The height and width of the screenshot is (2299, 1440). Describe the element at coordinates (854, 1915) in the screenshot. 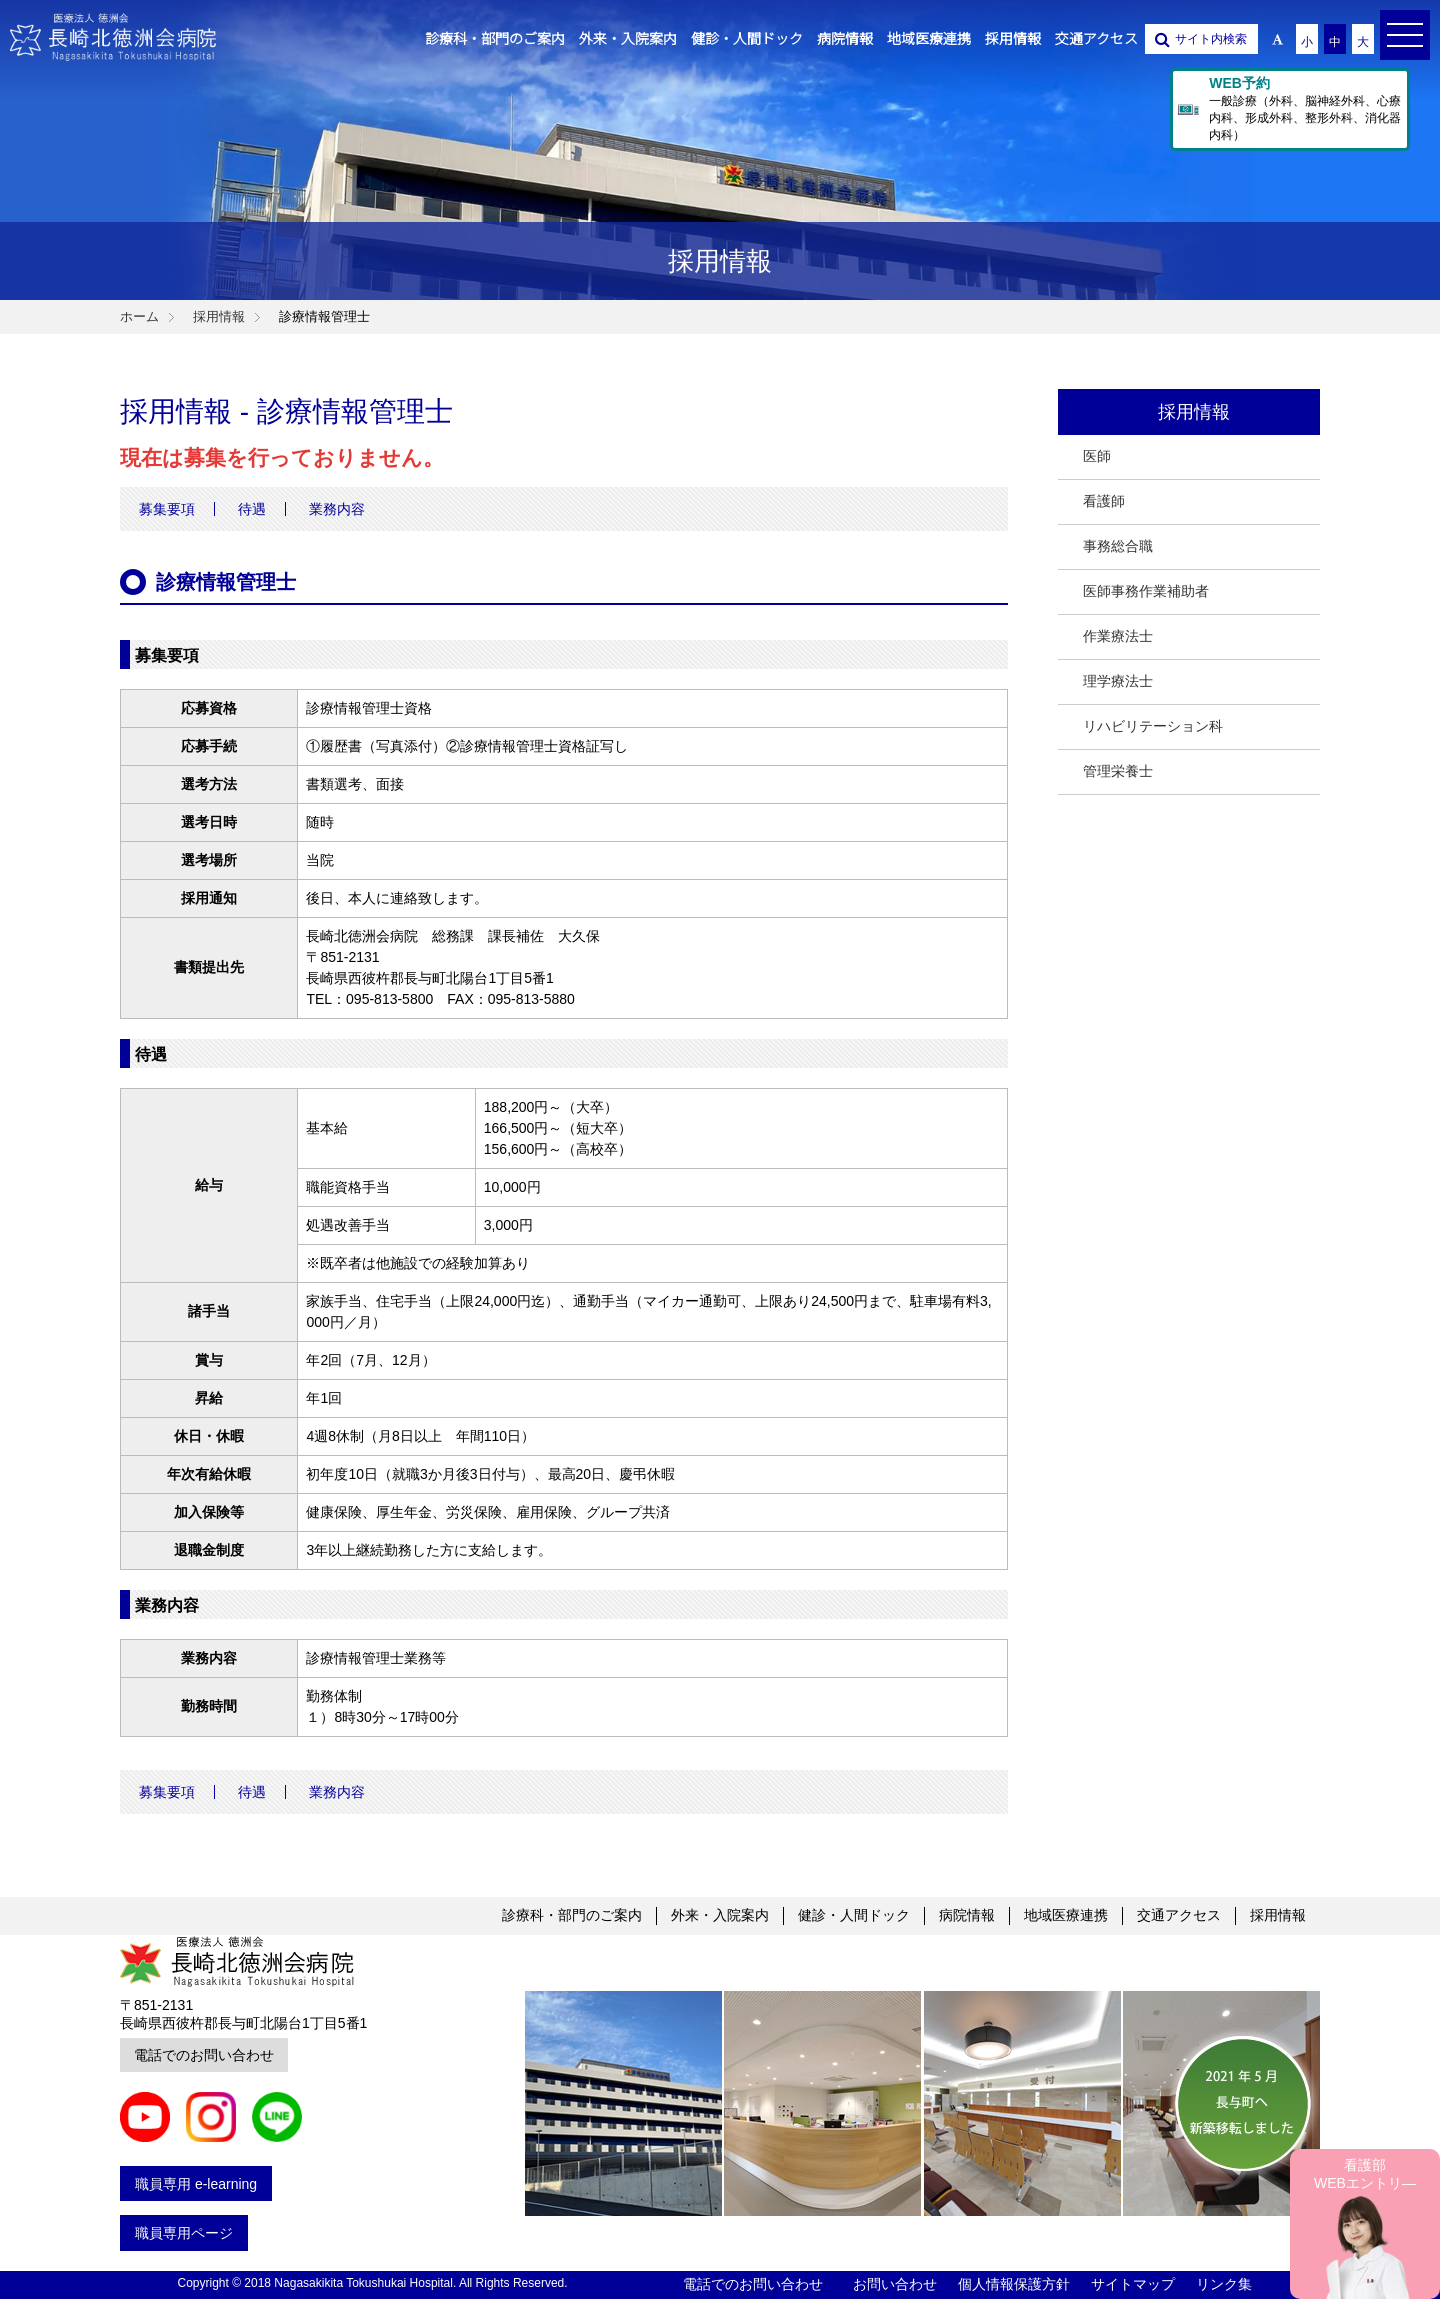

I see `健診・人間ドック` at that location.